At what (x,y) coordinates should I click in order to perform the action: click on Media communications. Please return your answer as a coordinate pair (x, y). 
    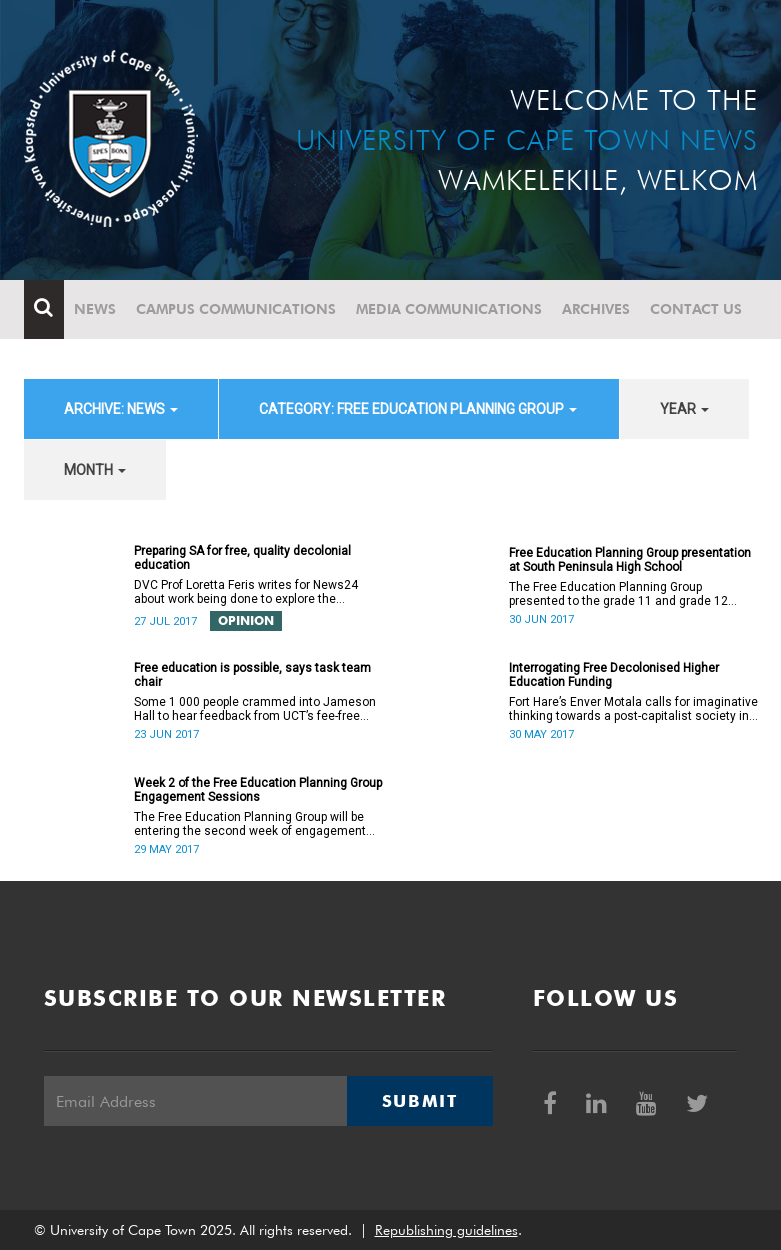
    Looking at the image, I should click on (449, 309).